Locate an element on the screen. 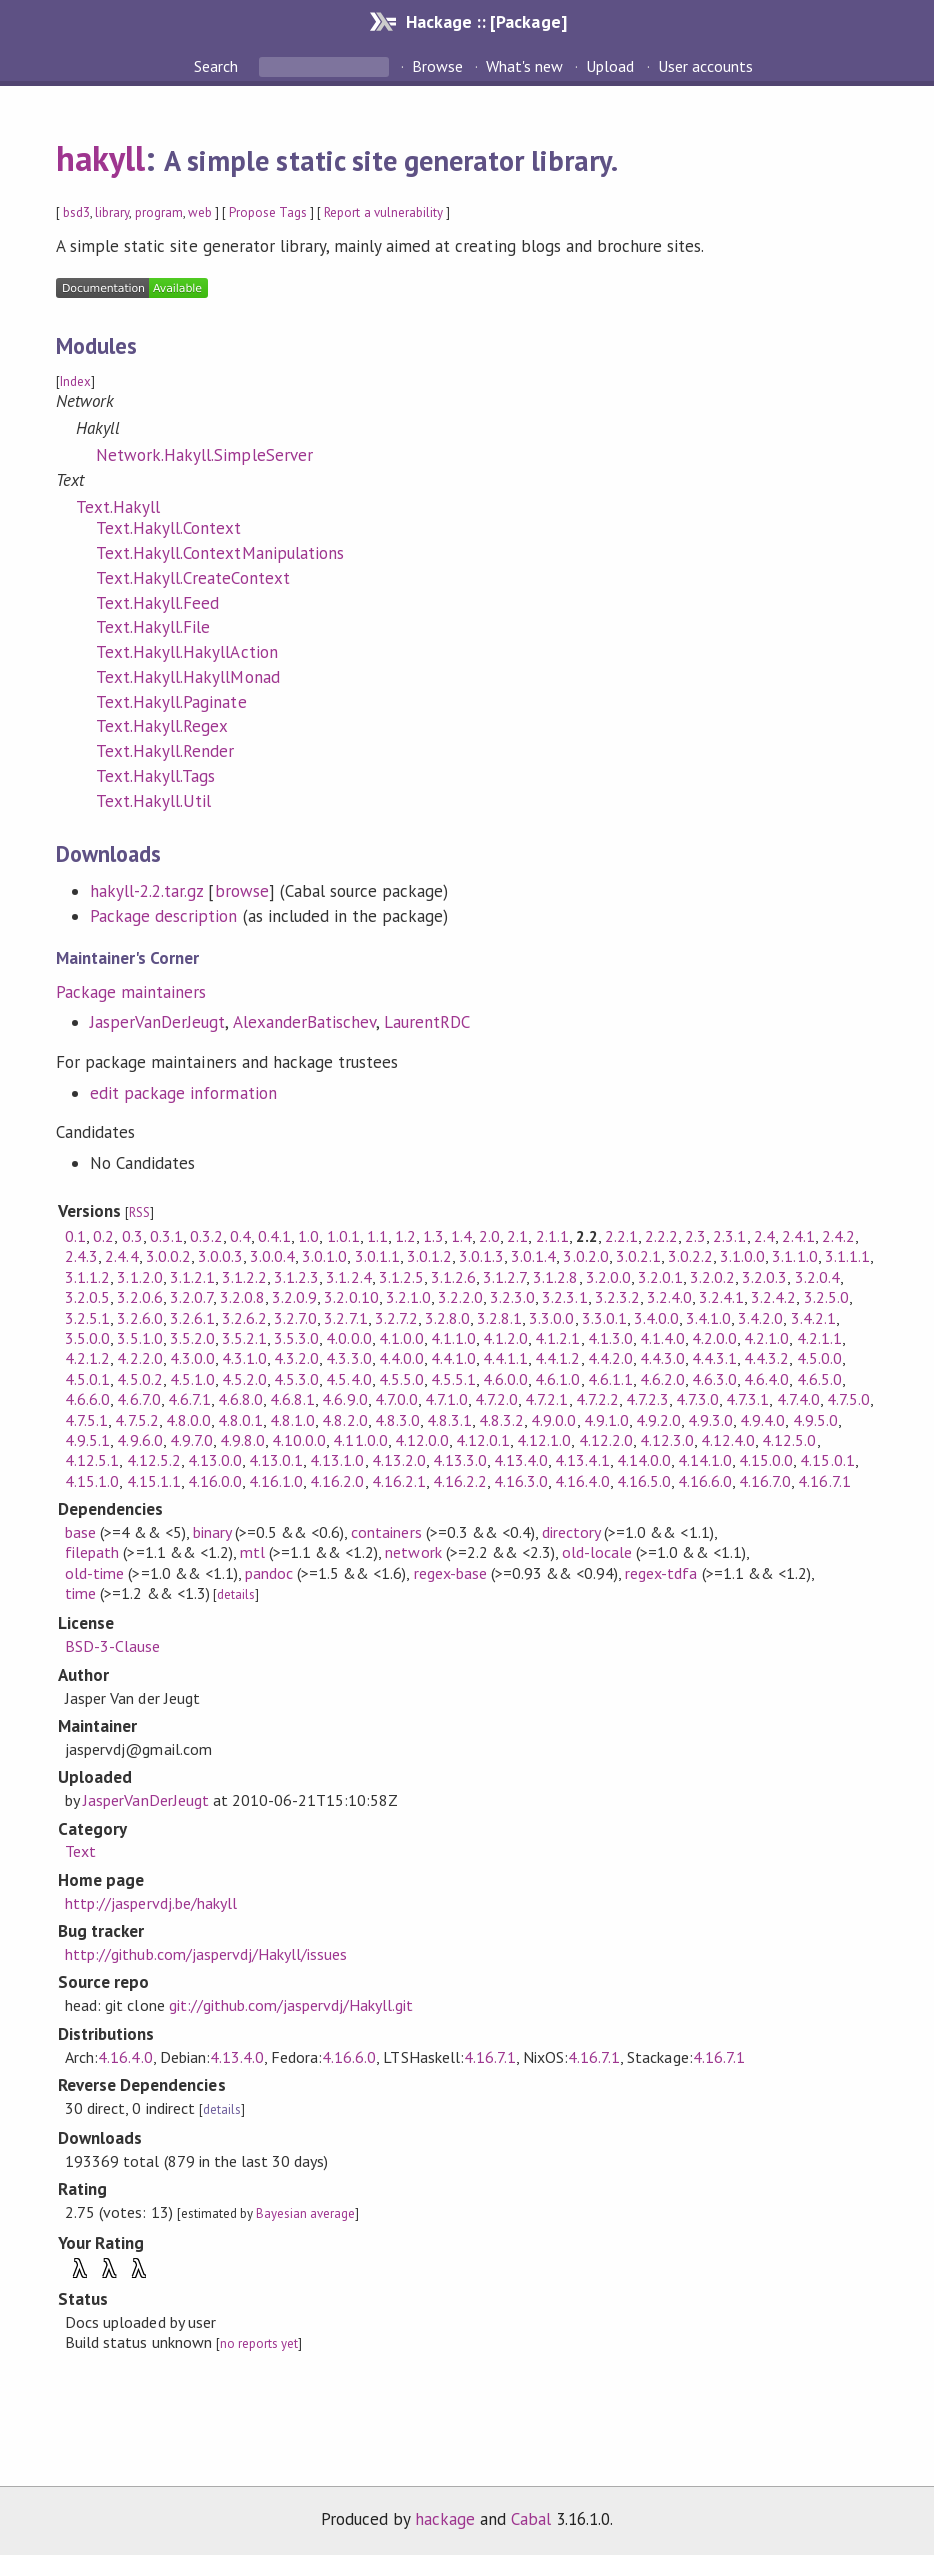 The width and height of the screenshot is (934, 2555). 3.2.7.0 is located at coordinates (295, 1318).